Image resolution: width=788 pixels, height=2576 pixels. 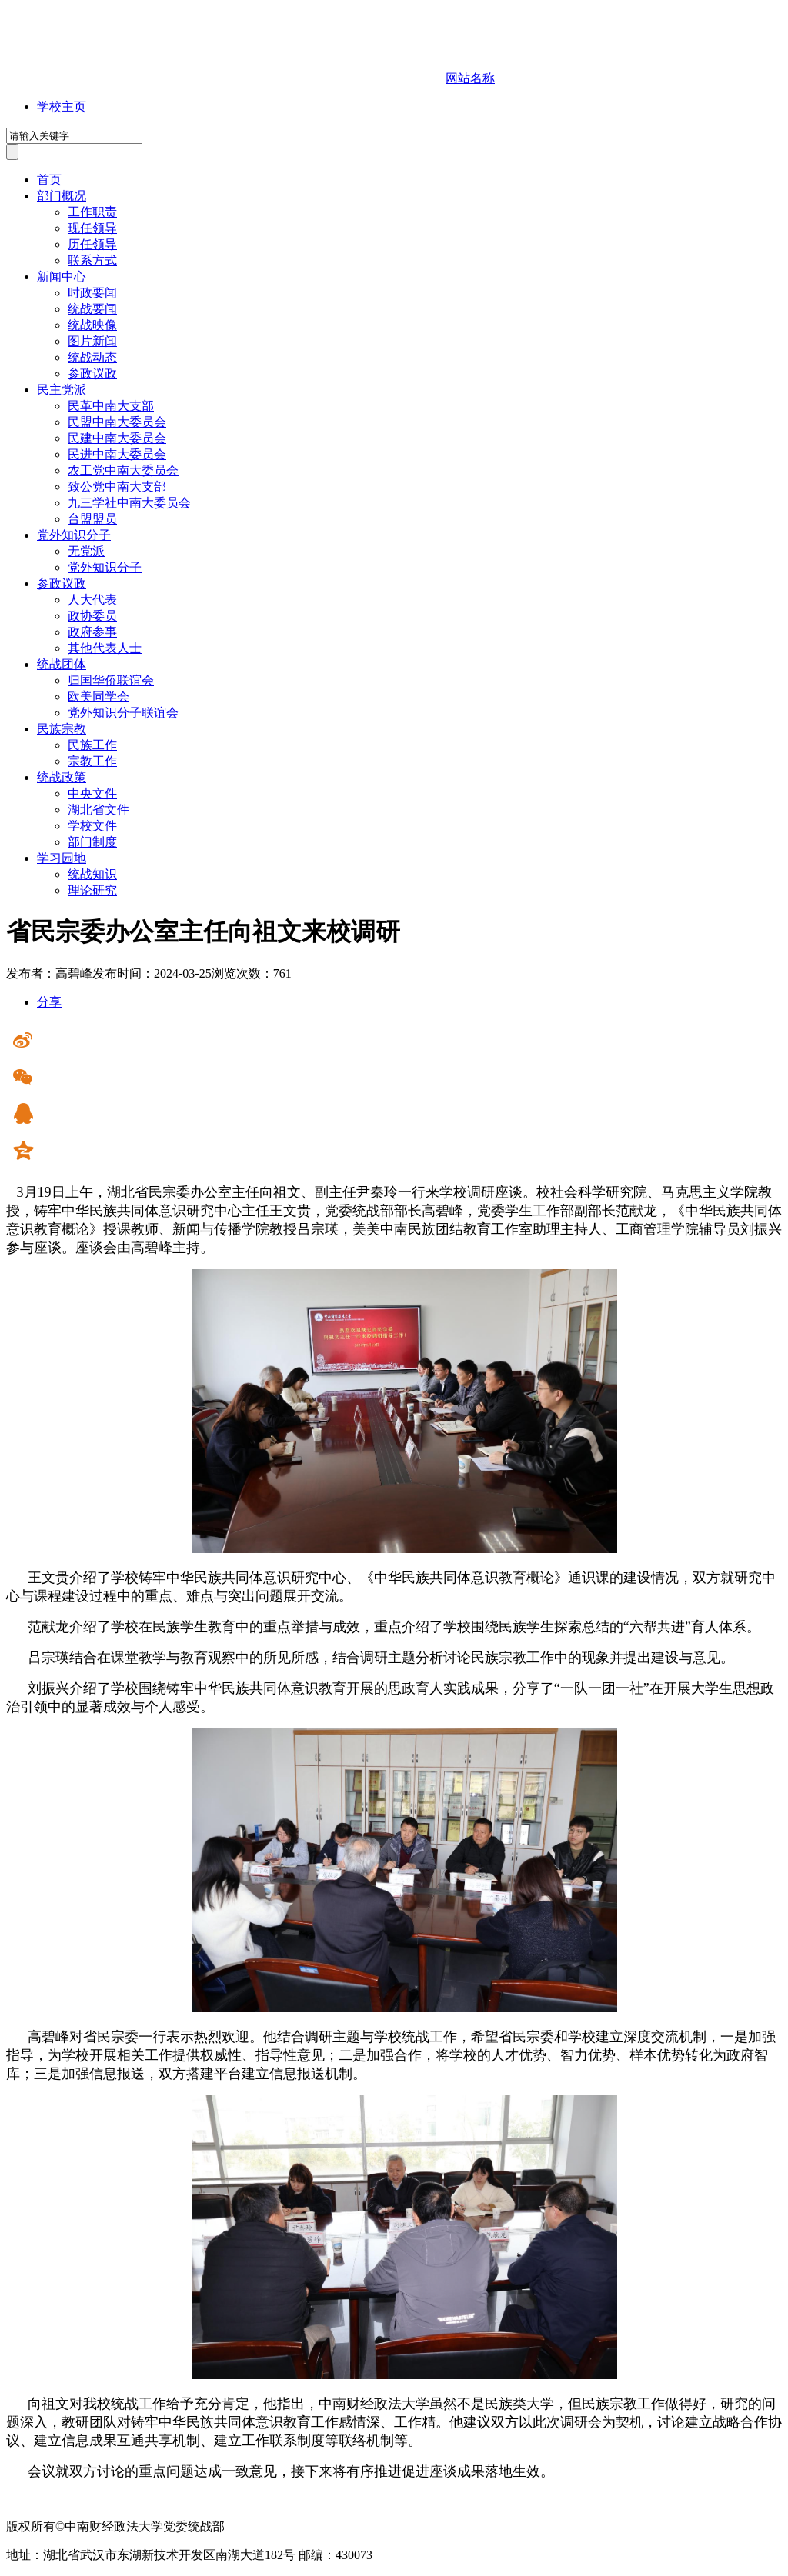 What do you see at coordinates (92, 292) in the screenshot?
I see `时政要闻` at bounding box center [92, 292].